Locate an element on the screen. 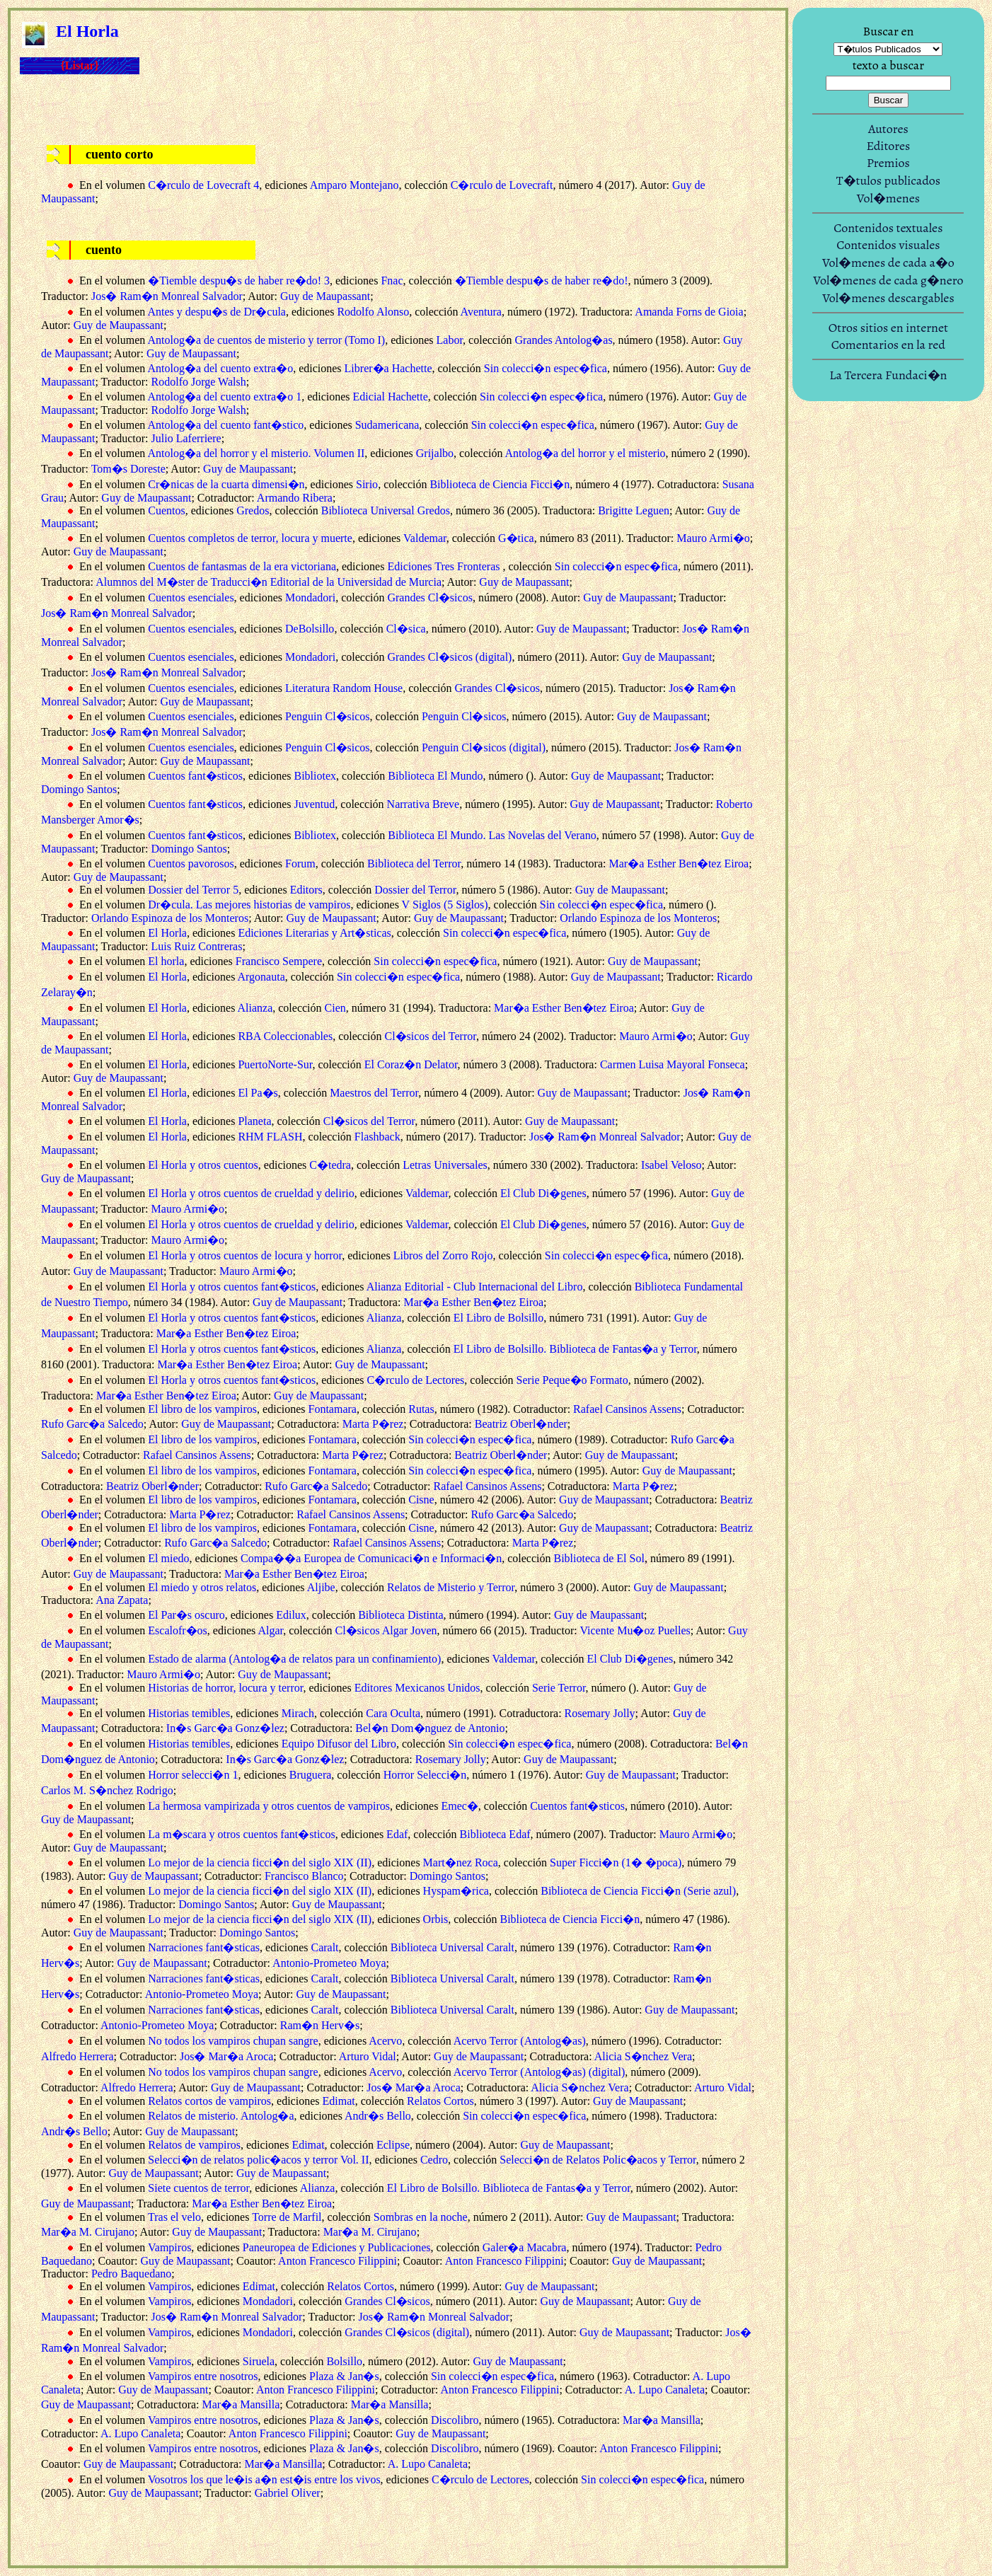  Grandes Cl�sicos (digital) is located at coordinates (449, 657).